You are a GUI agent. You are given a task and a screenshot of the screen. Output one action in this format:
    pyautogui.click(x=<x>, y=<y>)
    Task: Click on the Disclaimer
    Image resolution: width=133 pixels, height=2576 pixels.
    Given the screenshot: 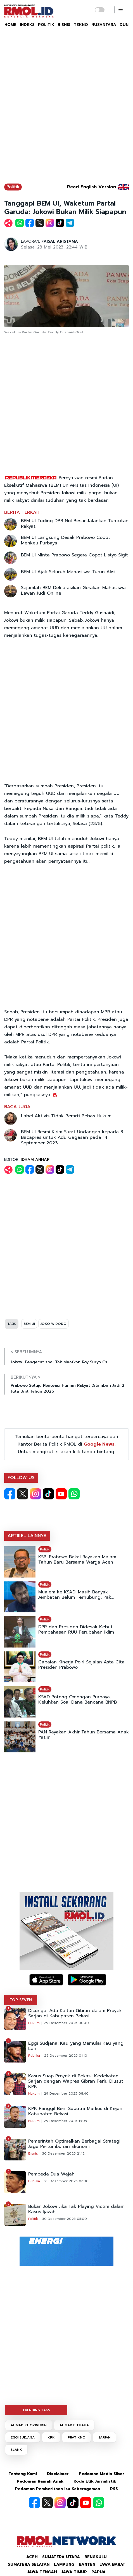 What is the action you would take?
    pyautogui.click(x=58, y=2474)
    